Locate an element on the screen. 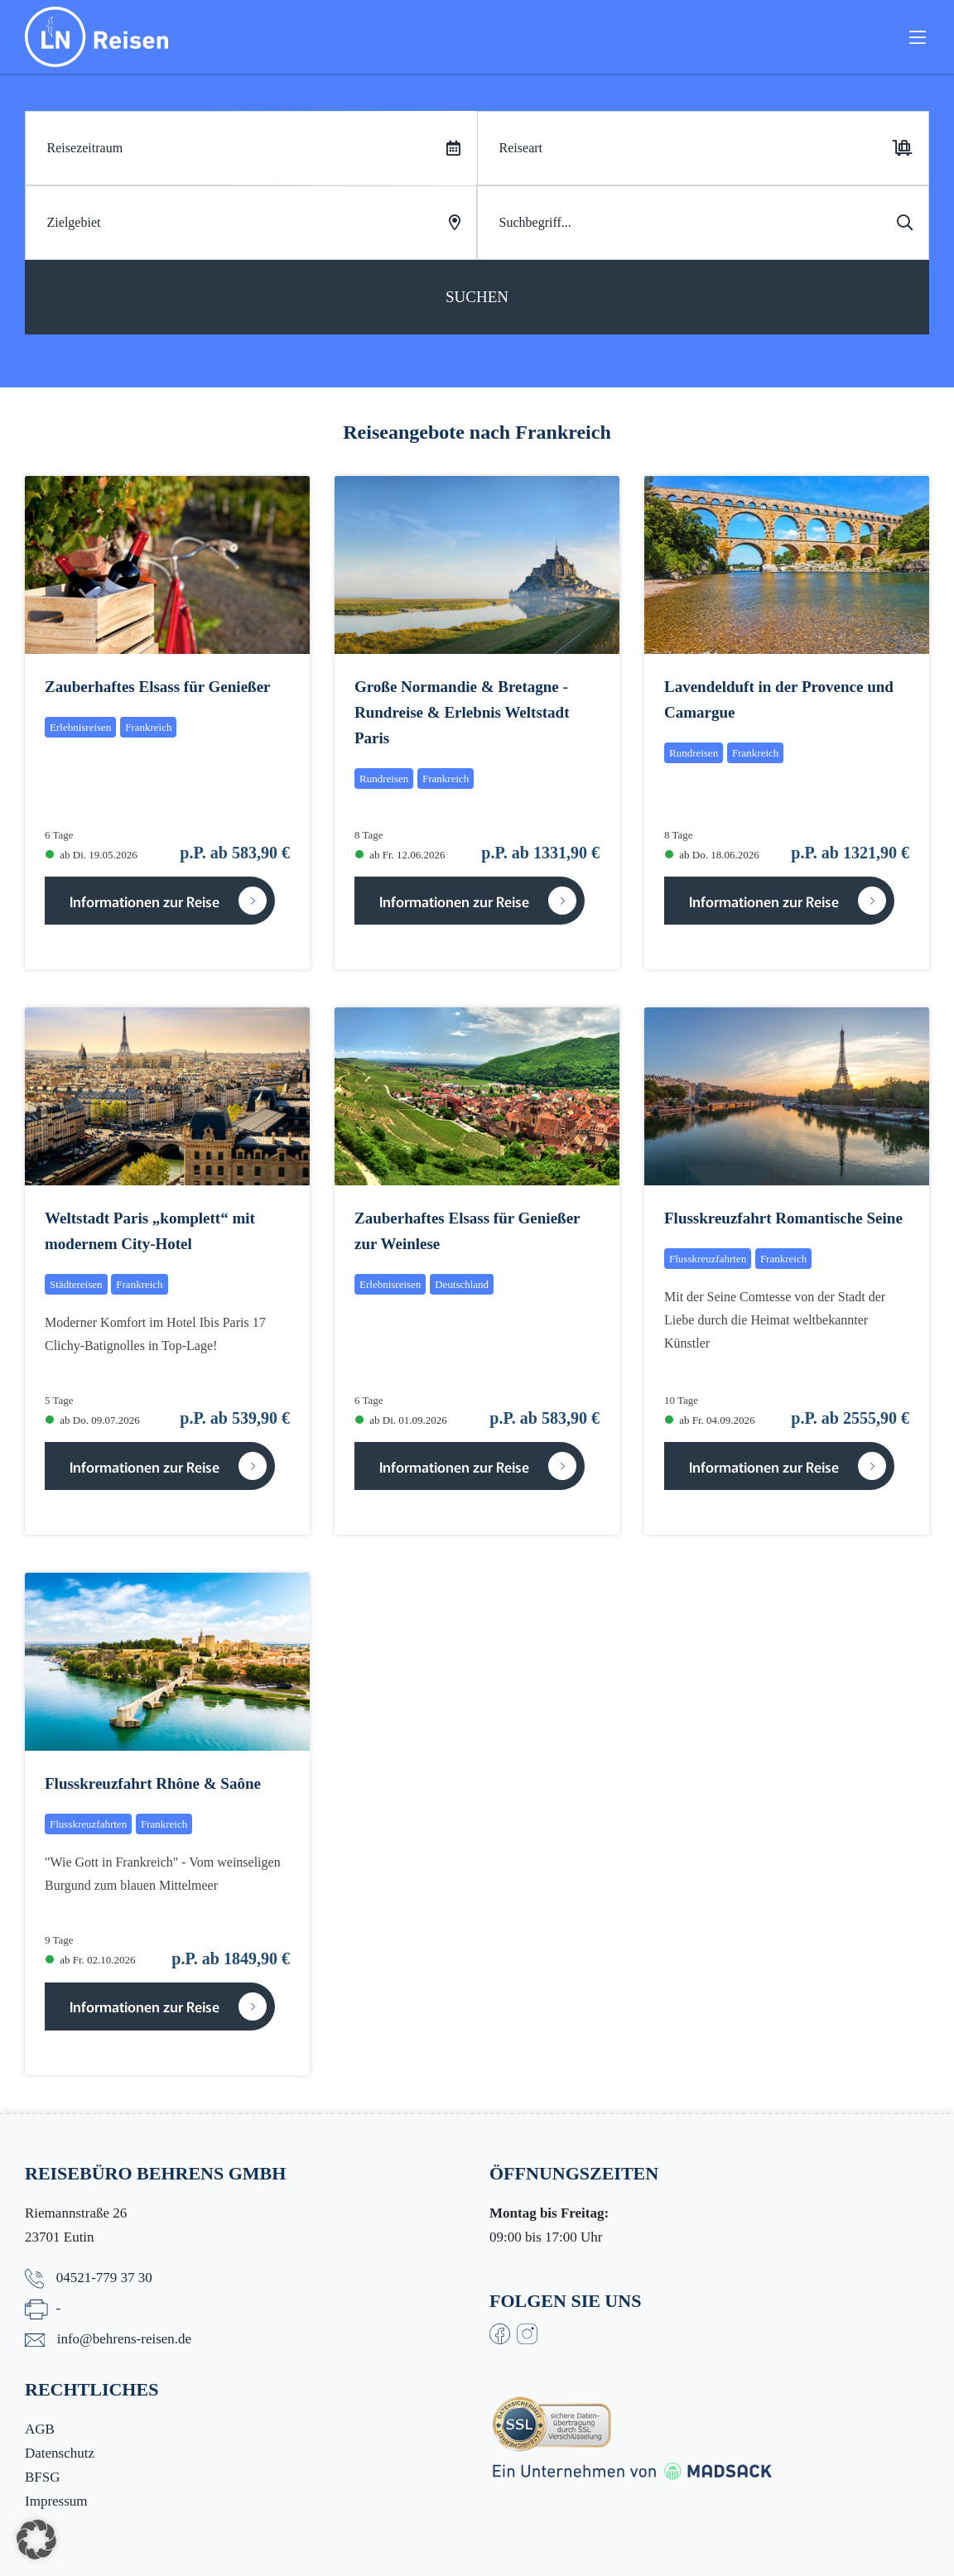 This screenshot has width=954, height=2576. ab Fr. 04.09.2026 is located at coordinates (710, 1420).